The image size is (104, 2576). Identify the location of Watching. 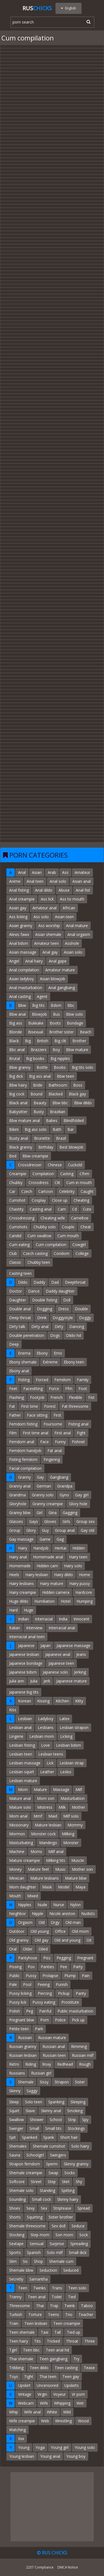
(17, 2429).